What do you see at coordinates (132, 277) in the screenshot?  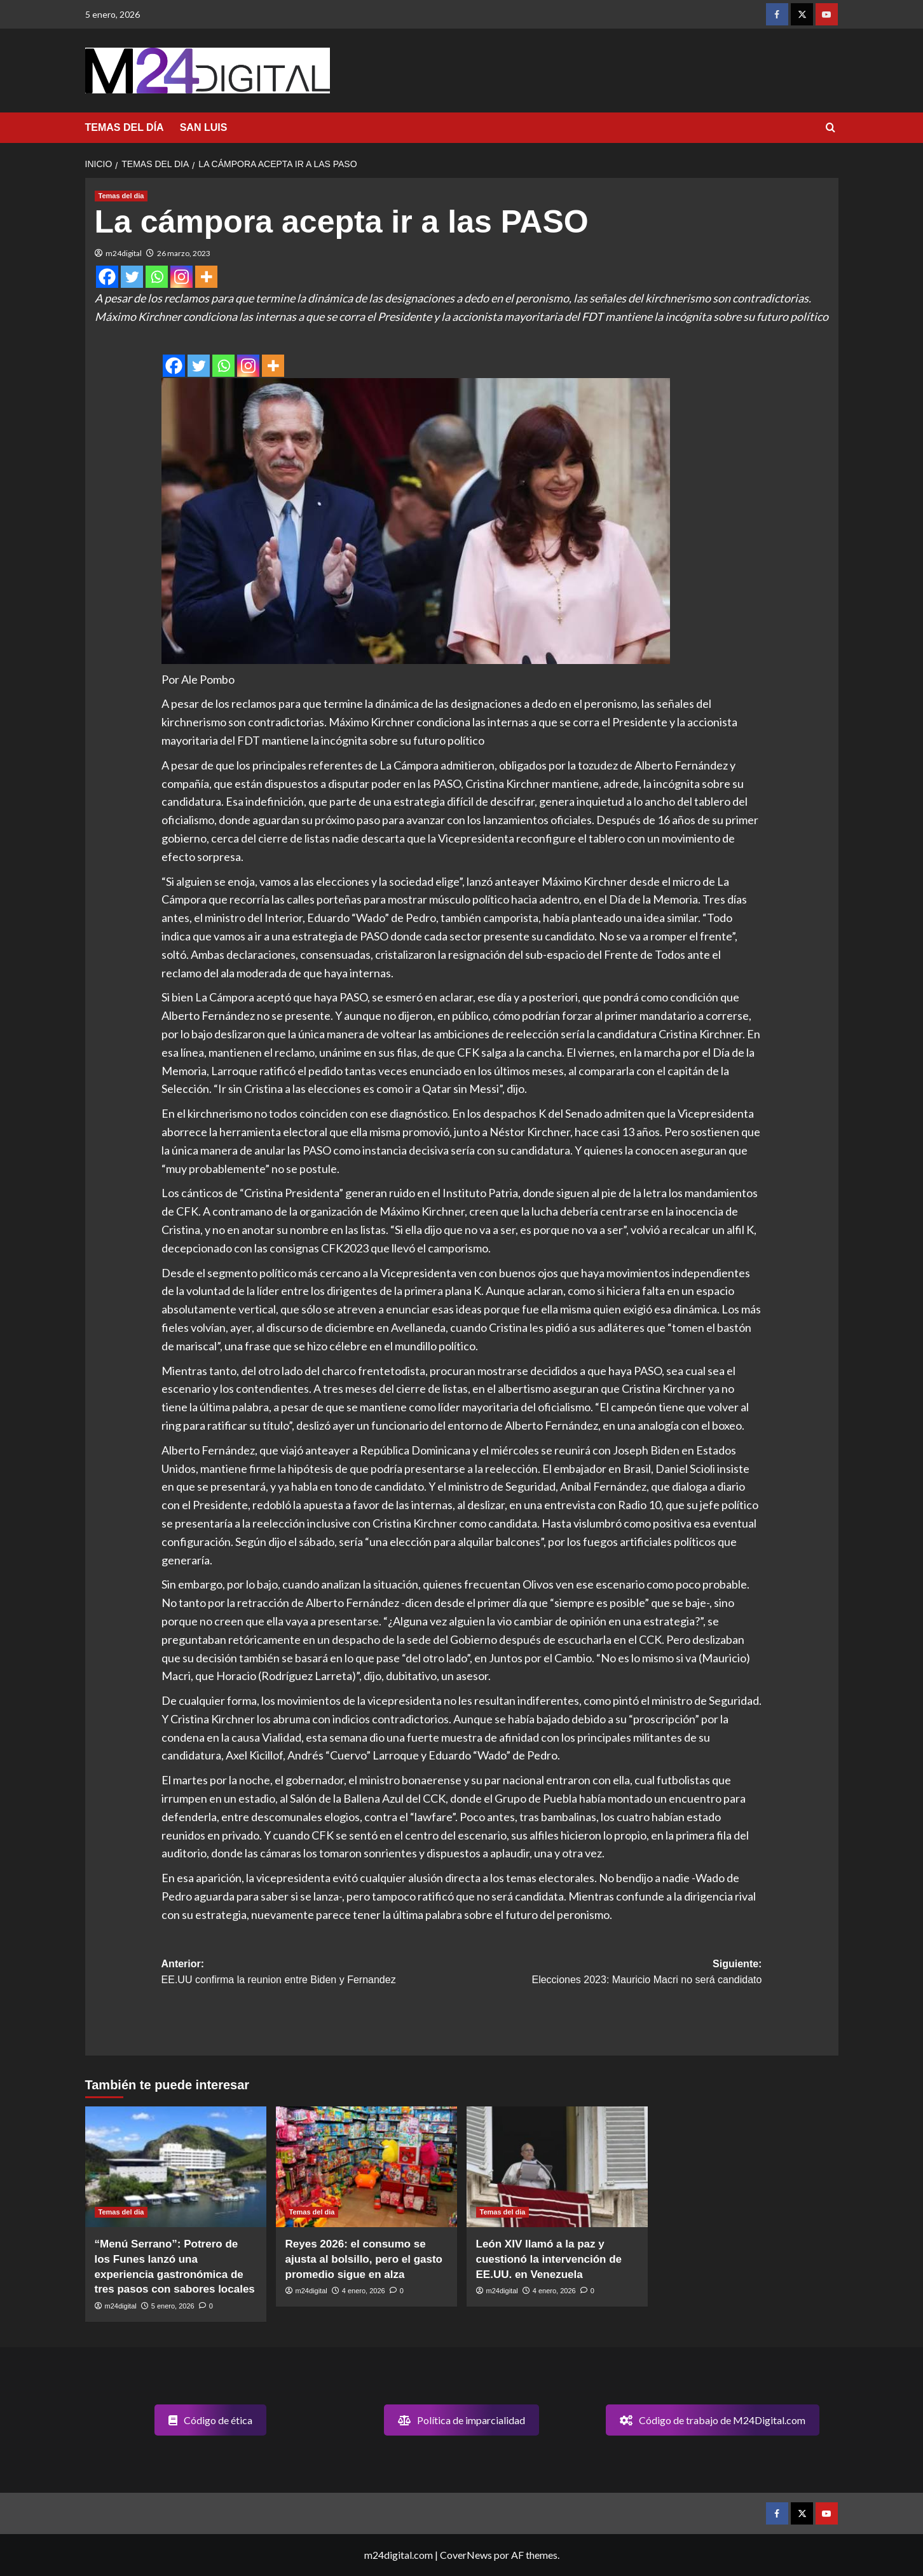 I see `[Twitter]` at bounding box center [132, 277].